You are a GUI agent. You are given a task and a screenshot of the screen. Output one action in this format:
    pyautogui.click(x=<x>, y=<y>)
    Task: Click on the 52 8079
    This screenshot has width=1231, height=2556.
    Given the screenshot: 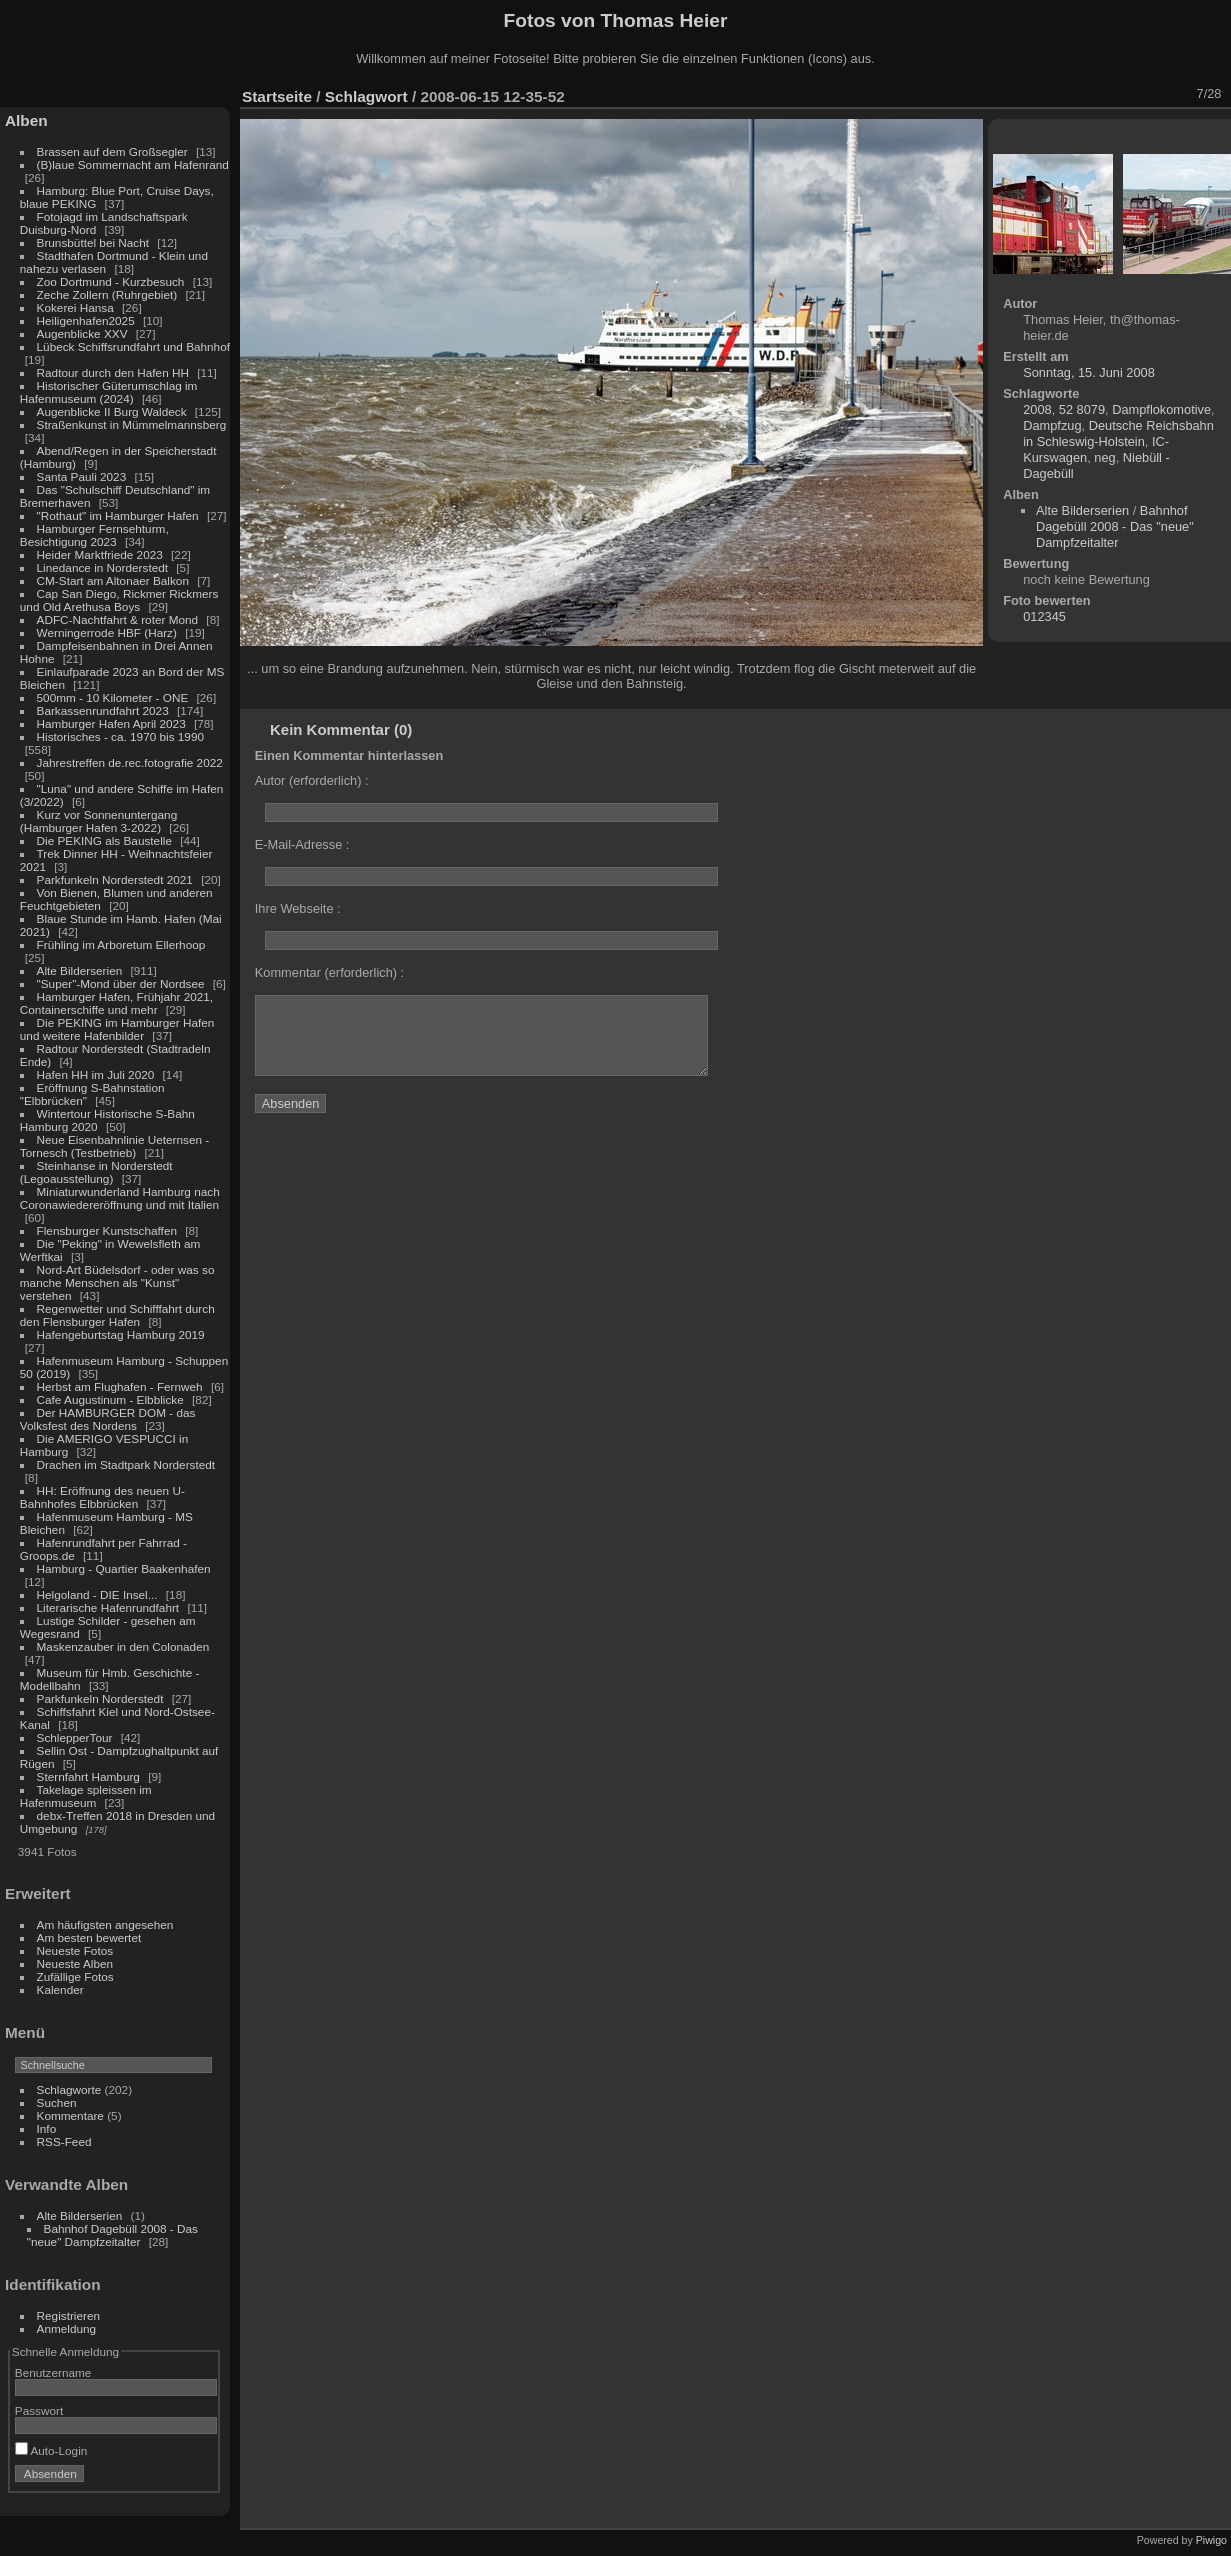 What is the action you would take?
    pyautogui.click(x=1082, y=409)
    